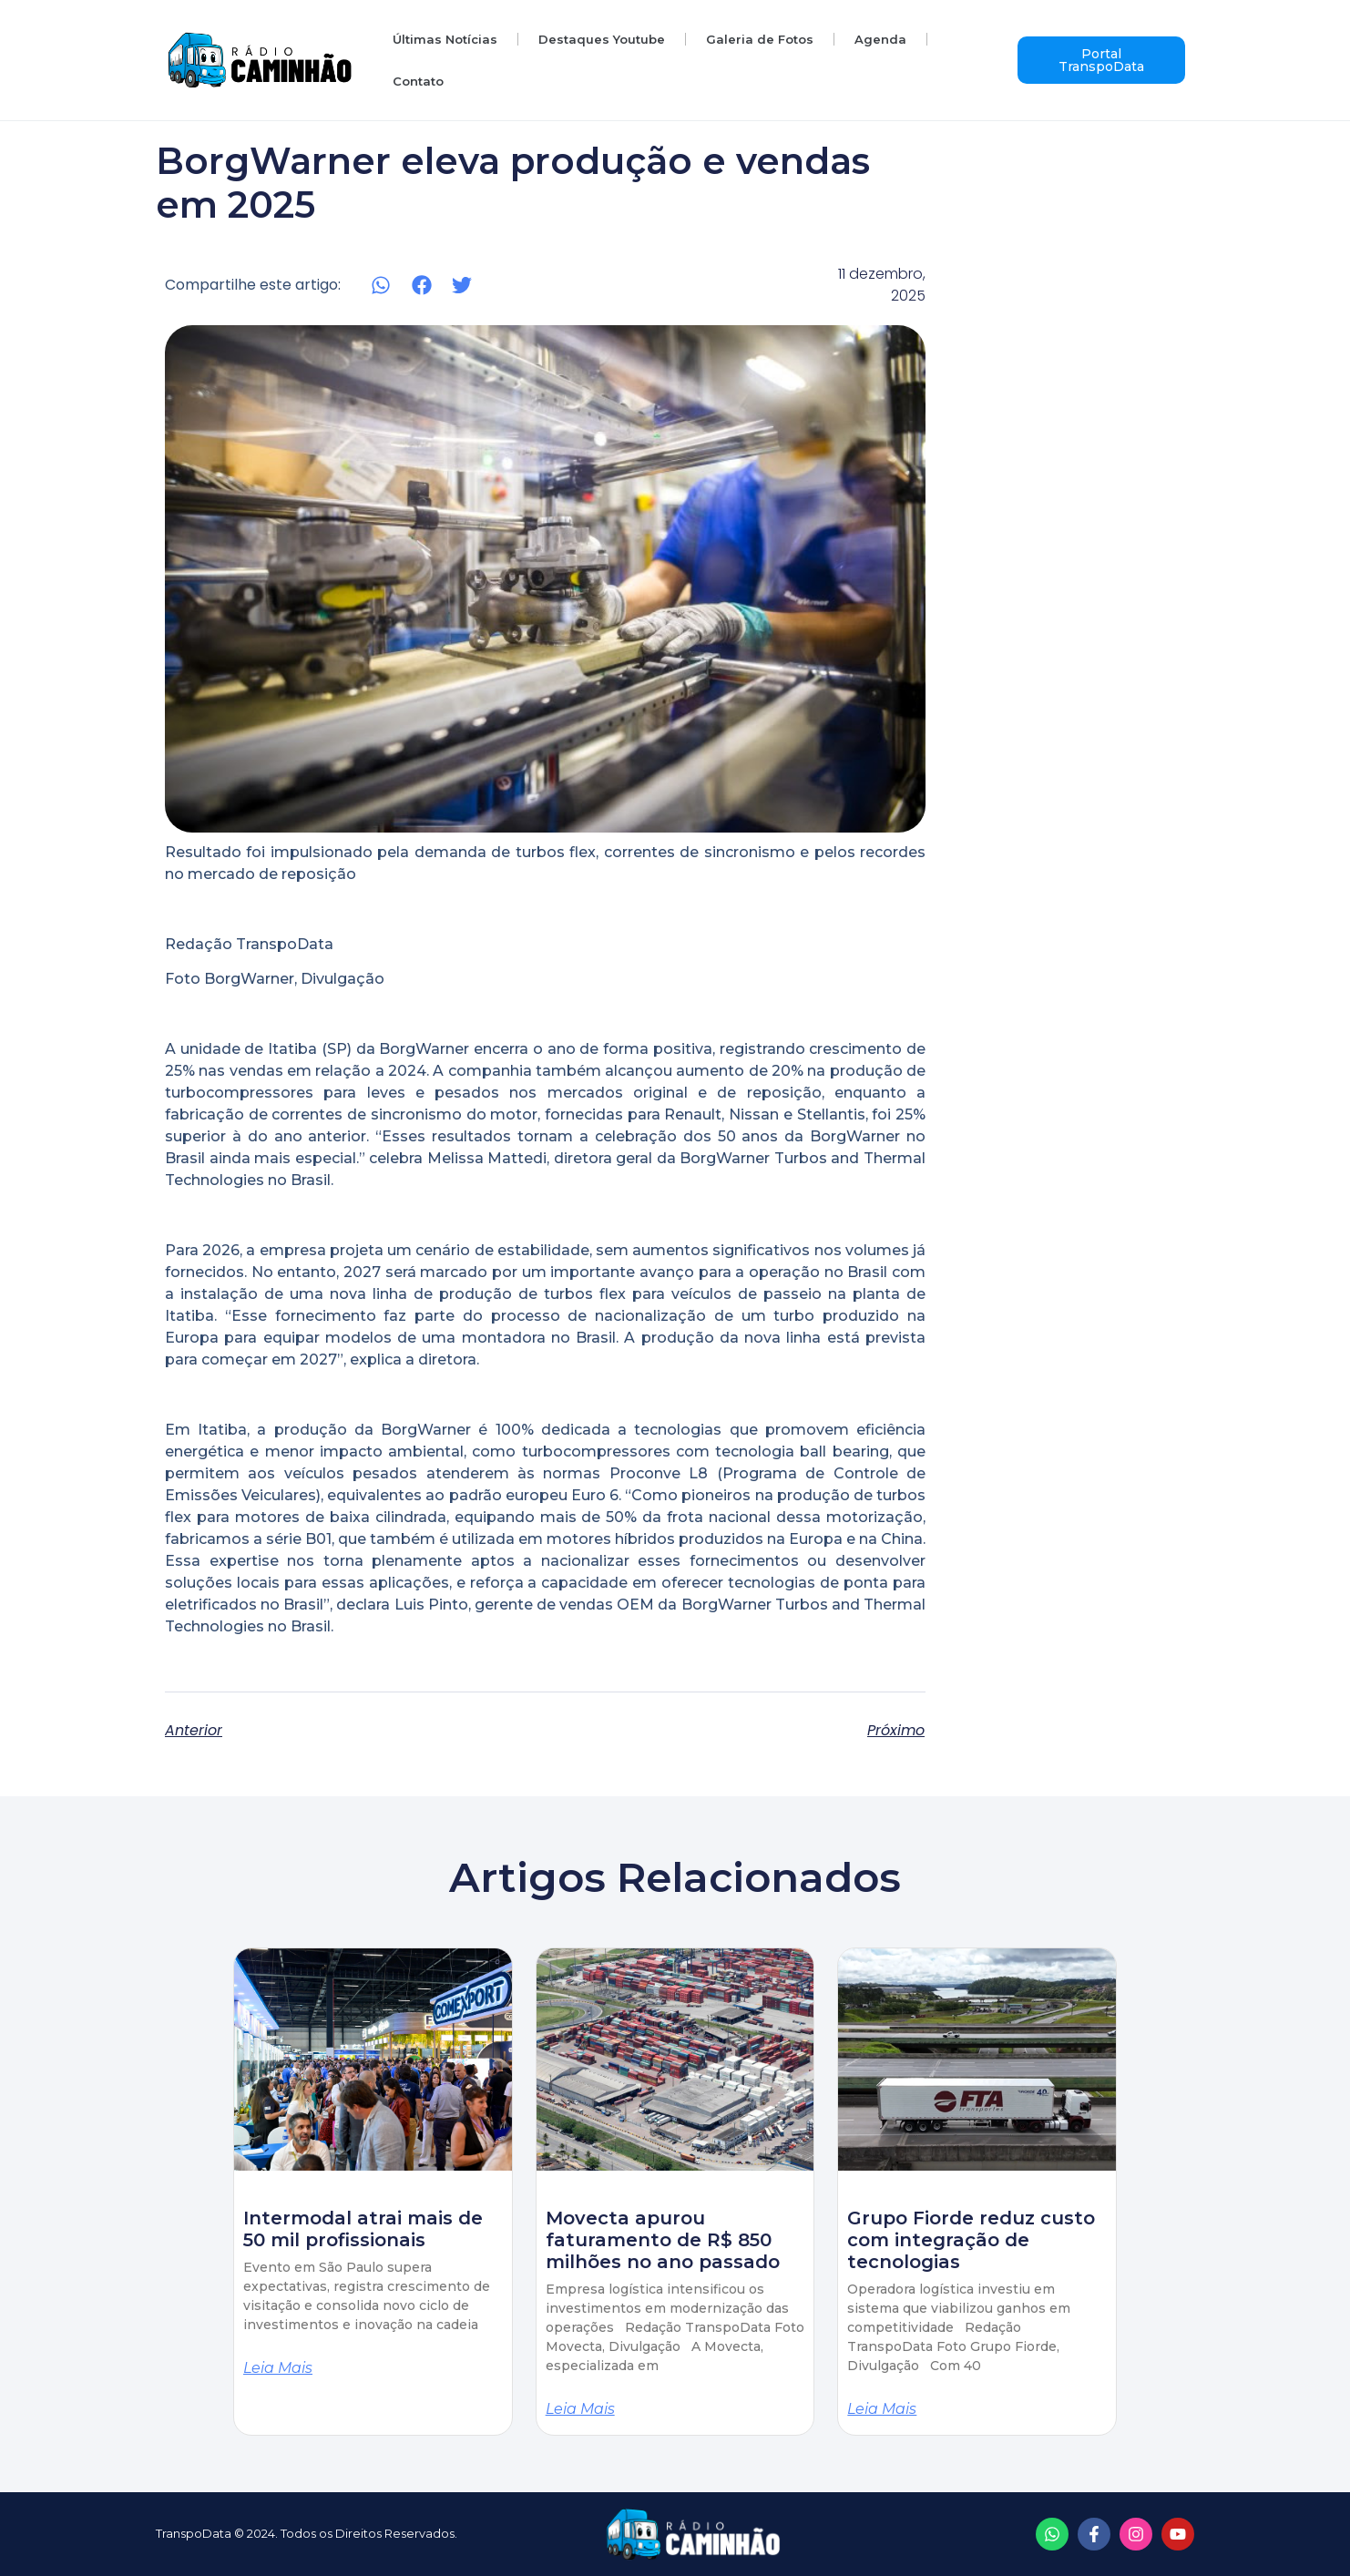 Image resolution: width=1350 pixels, height=2576 pixels. I want to click on Leia mais [Read more about Movecta apurou faturamento de R$ 850 milhões no ano passado], so click(580, 2409).